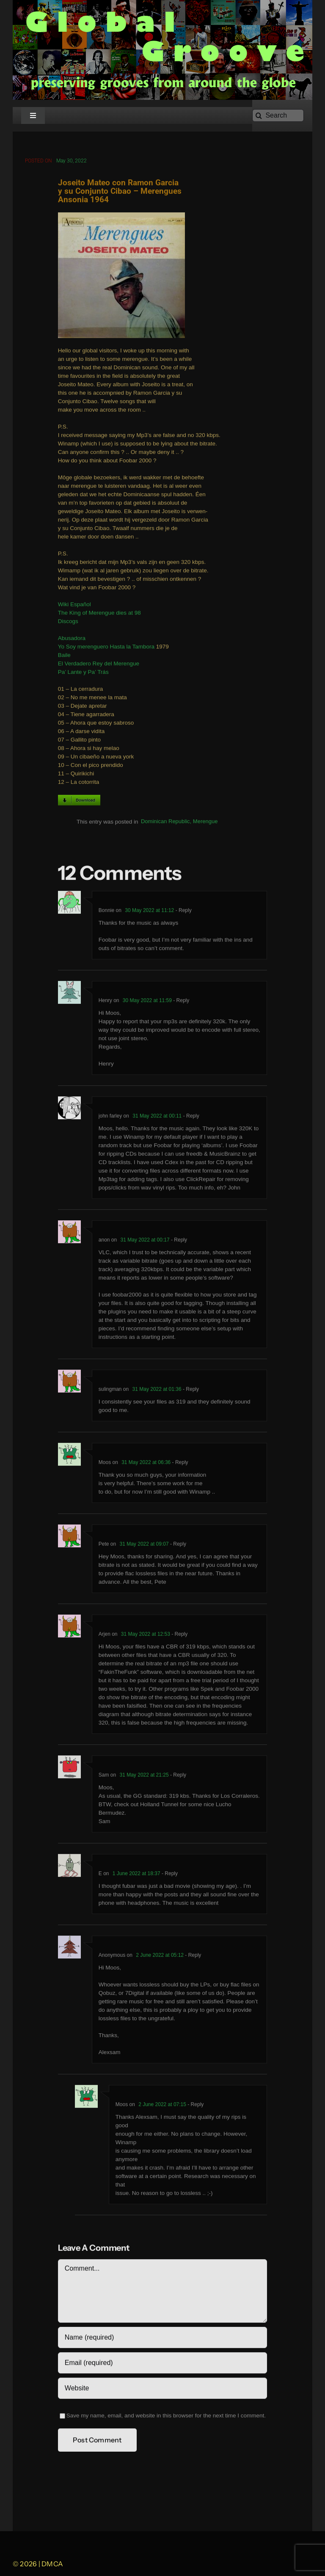 This screenshot has height=2576, width=325. Describe the element at coordinates (99, 614) in the screenshot. I see `The King of Merengue dies at 98` at that location.